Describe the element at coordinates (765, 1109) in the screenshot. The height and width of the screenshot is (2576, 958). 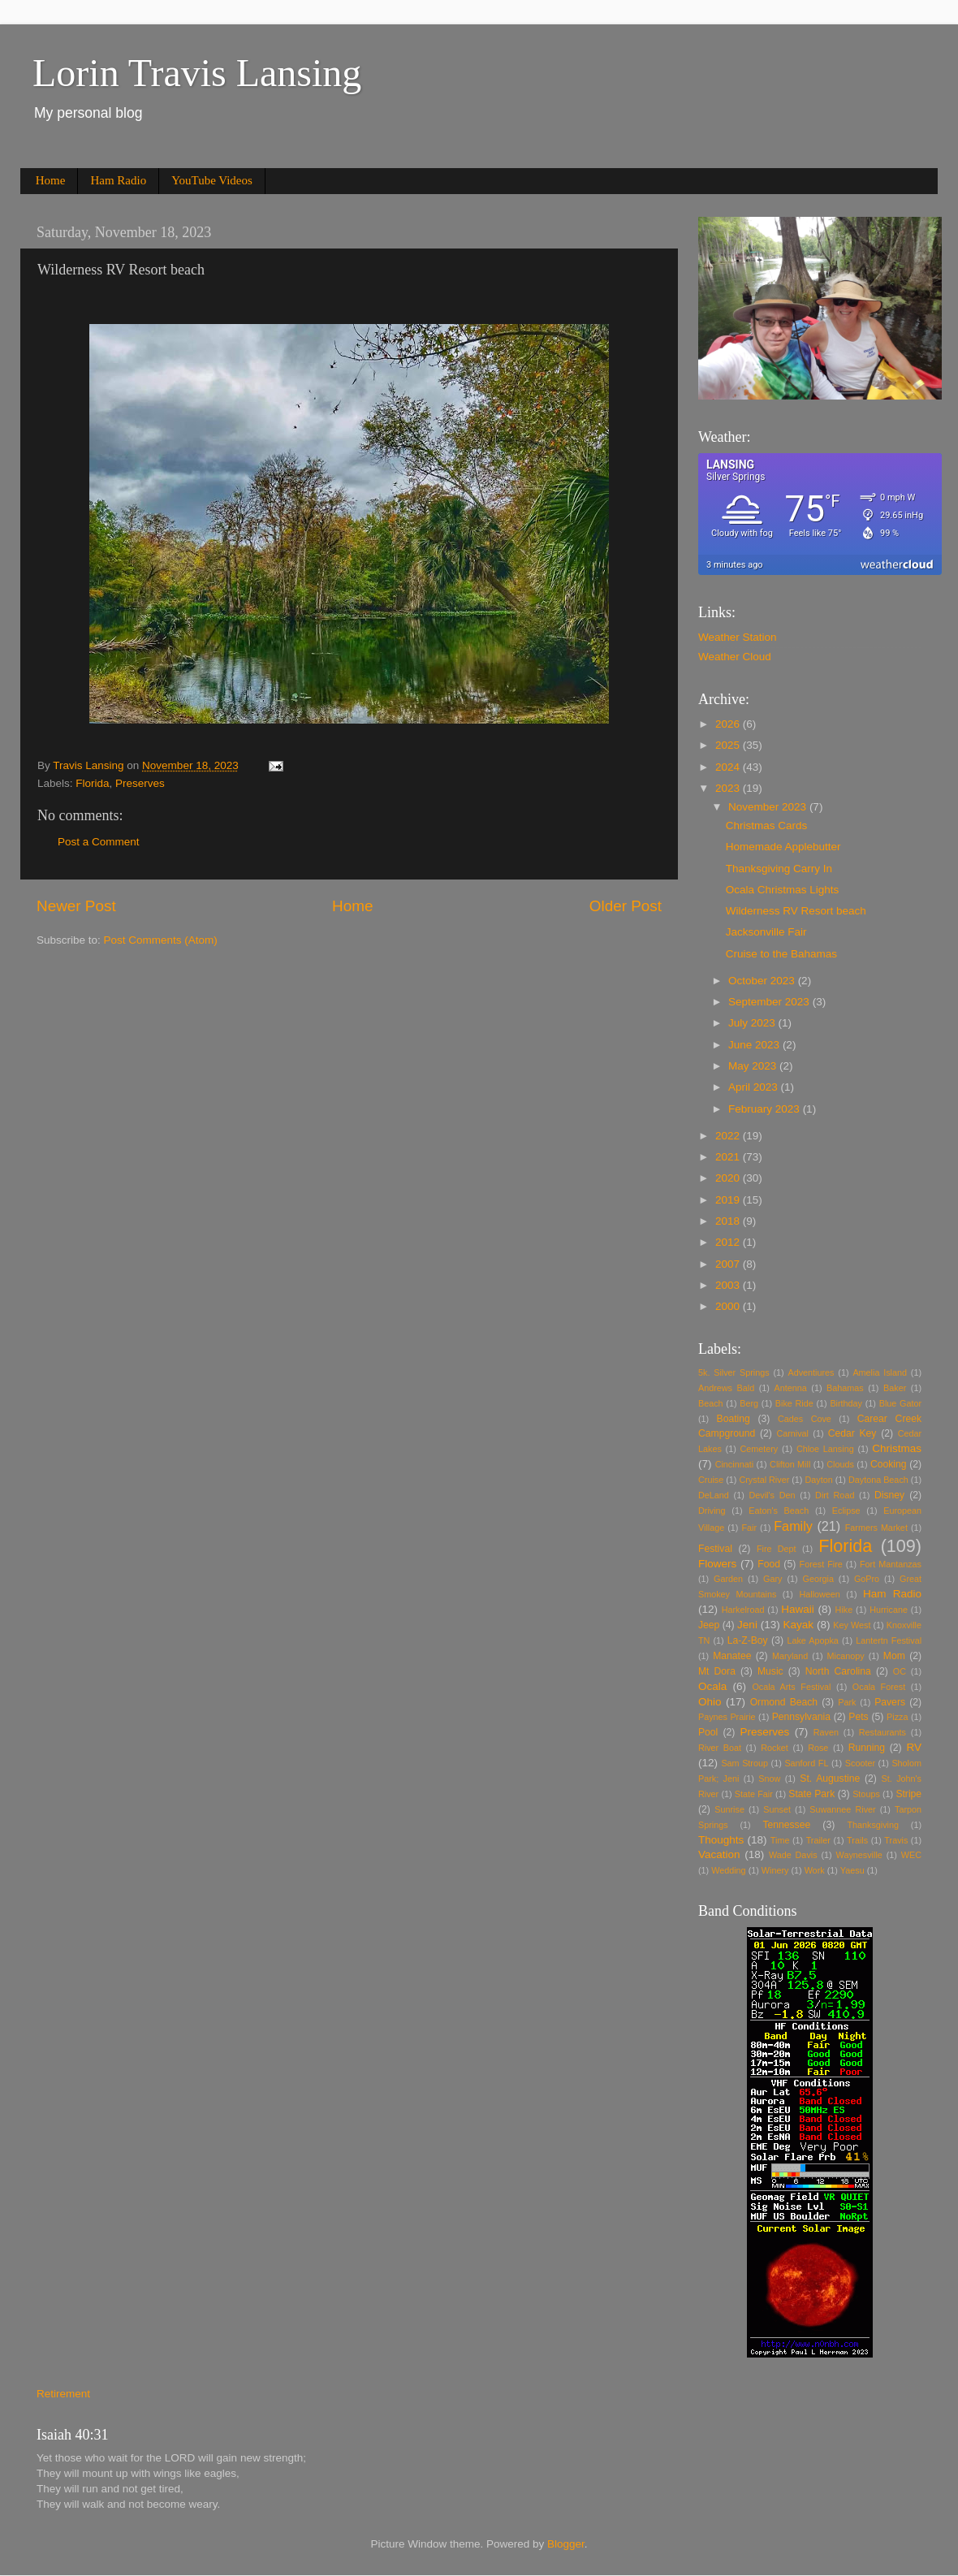
I see `February 2023` at that location.